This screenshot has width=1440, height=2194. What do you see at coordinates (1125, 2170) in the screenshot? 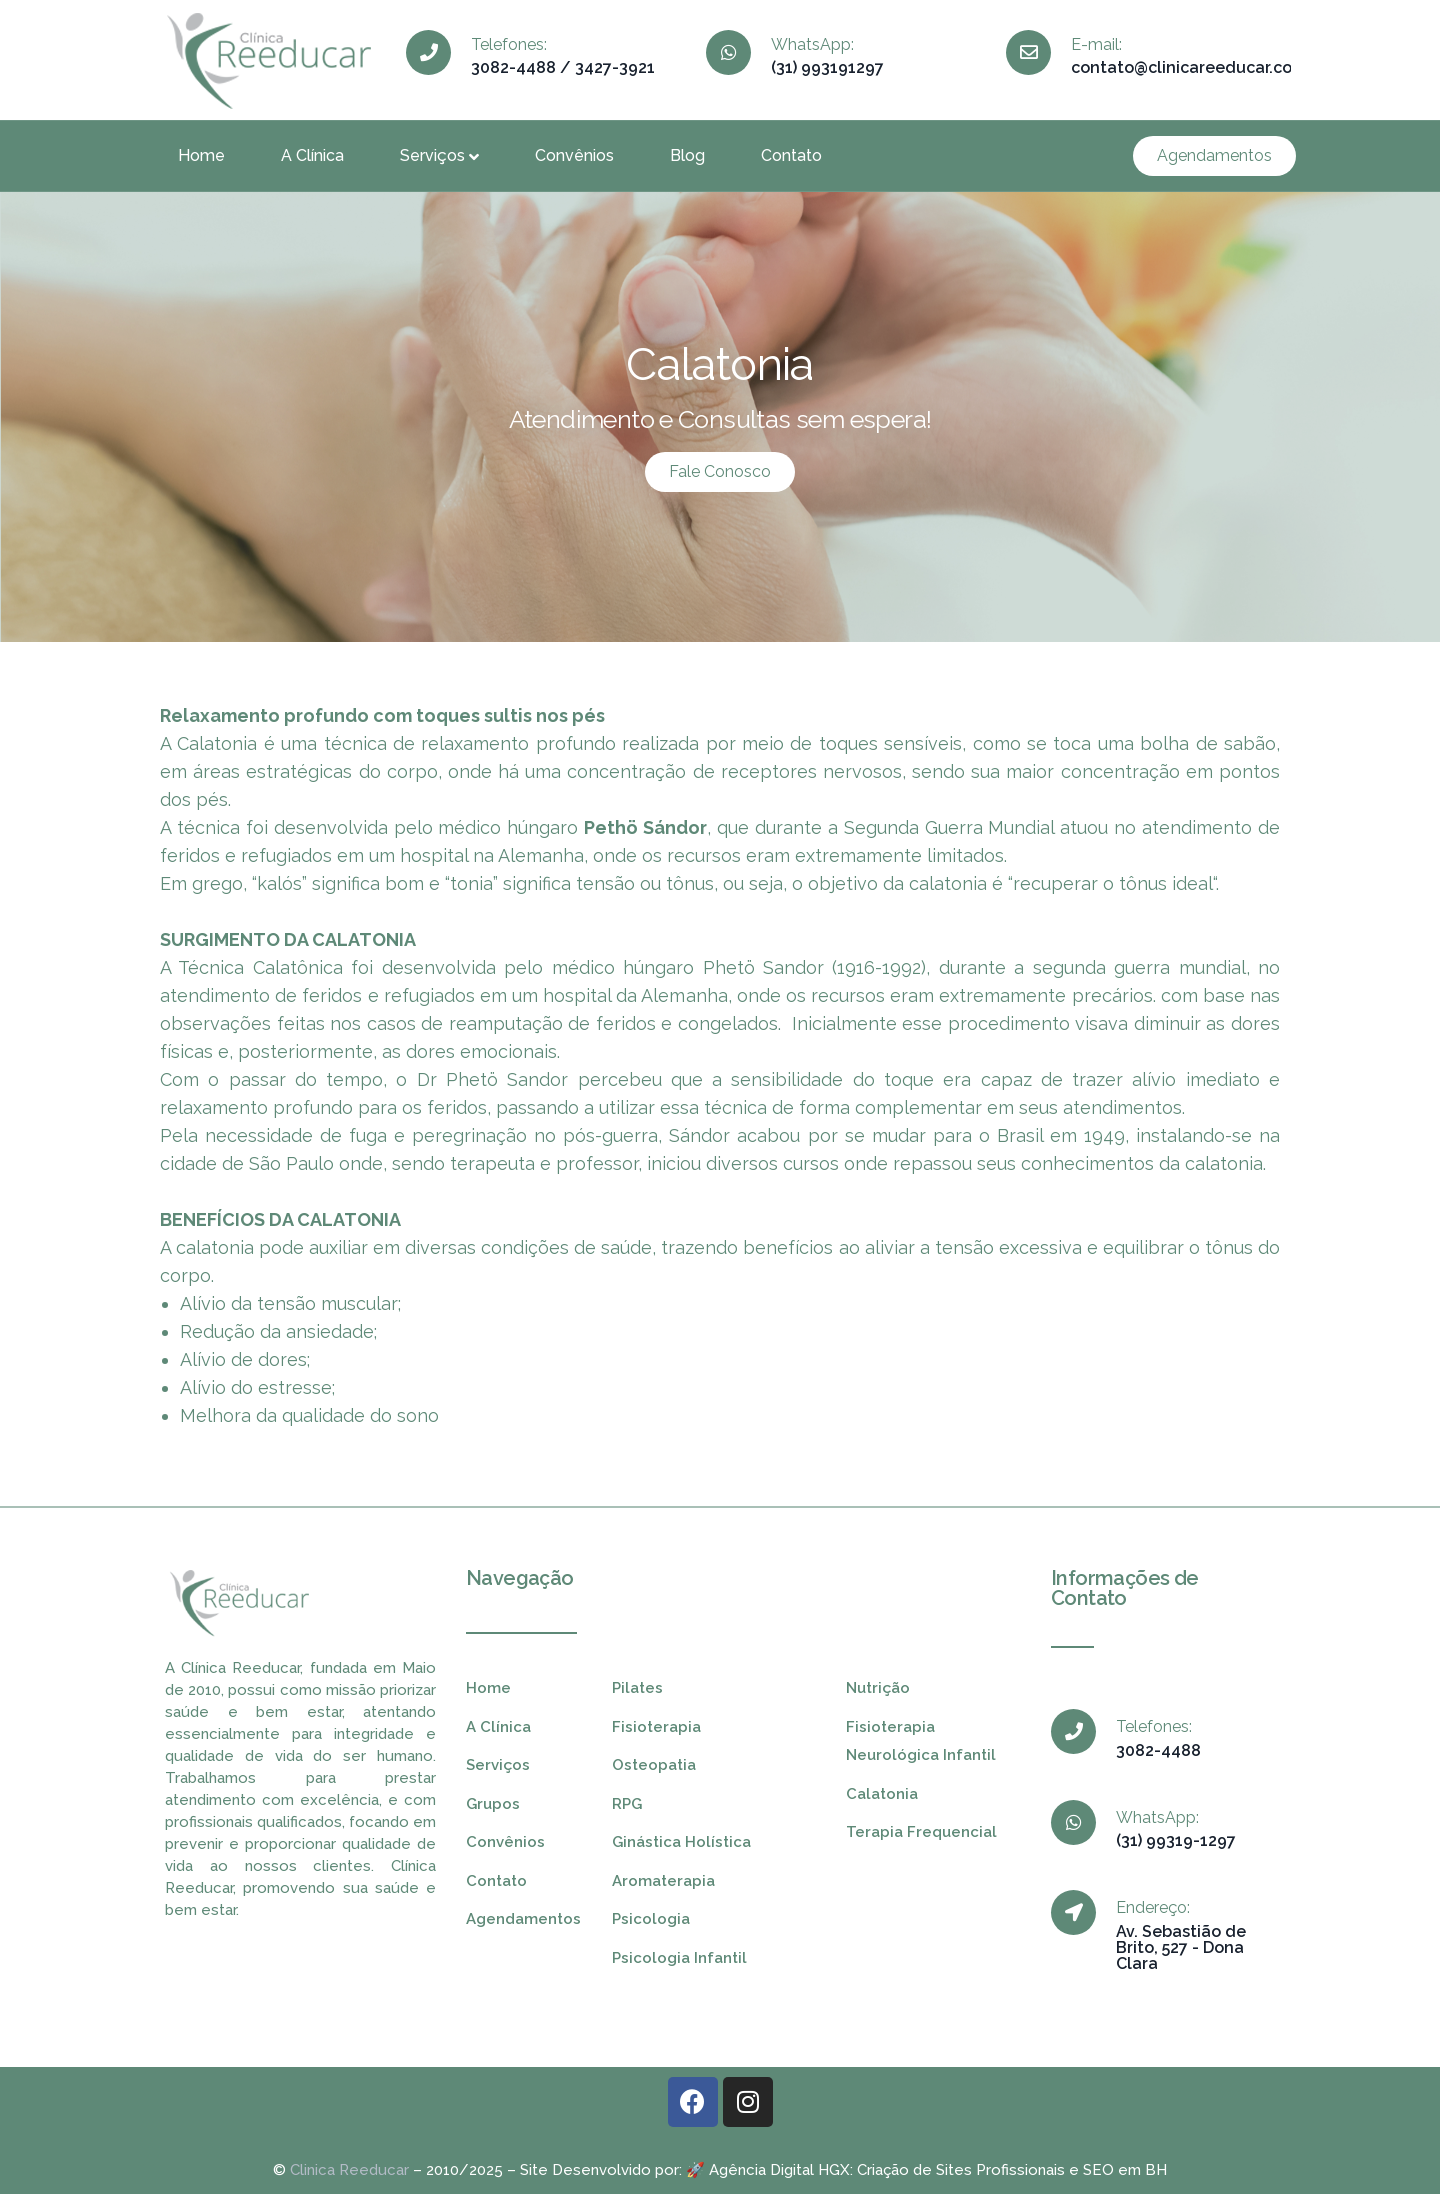
I see `SEO em BH` at bounding box center [1125, 2170].